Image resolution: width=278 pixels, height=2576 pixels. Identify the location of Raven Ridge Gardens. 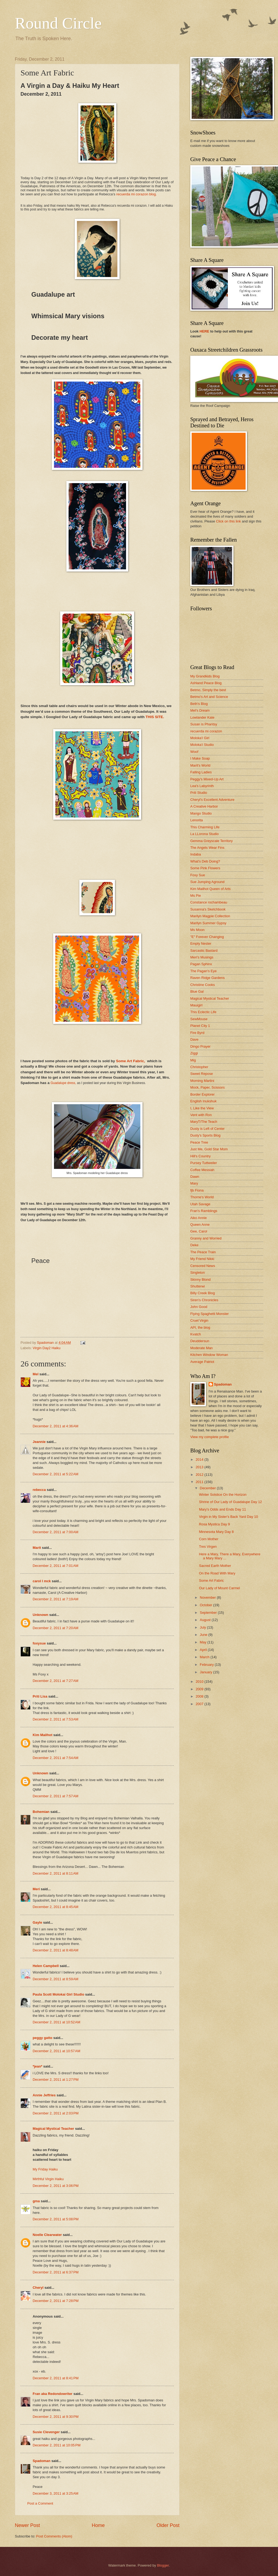
(207, 978).